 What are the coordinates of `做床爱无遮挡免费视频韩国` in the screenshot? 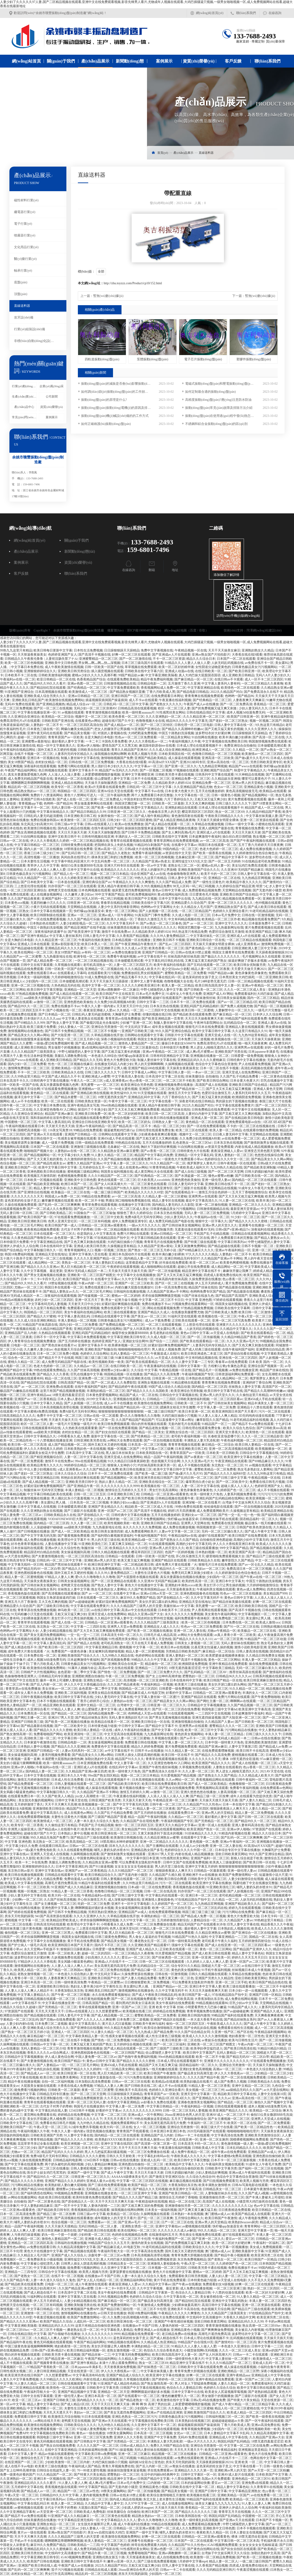 It's located at (131, 890).